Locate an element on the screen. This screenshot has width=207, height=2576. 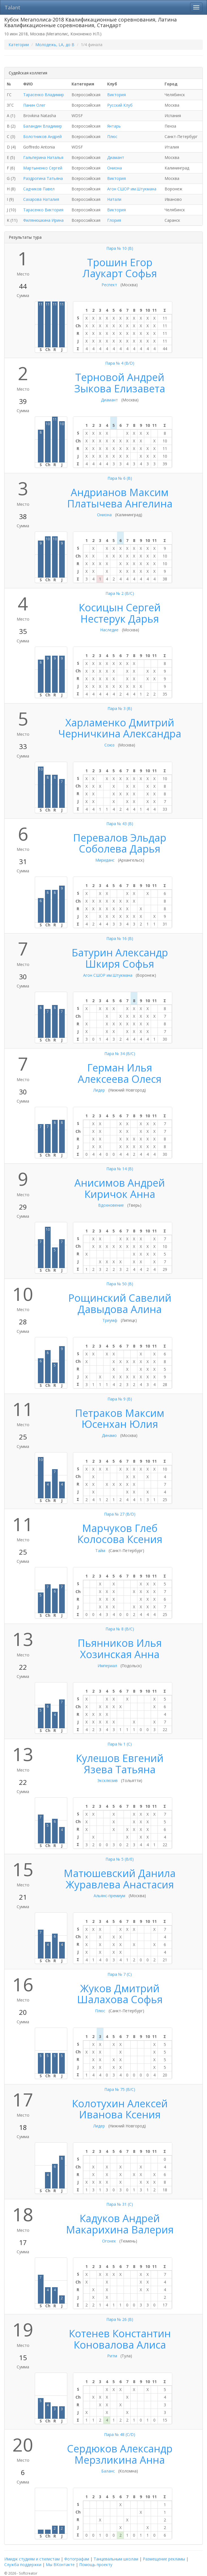
Пара № 34 (B/C) is located at coordinates (119, 1053).